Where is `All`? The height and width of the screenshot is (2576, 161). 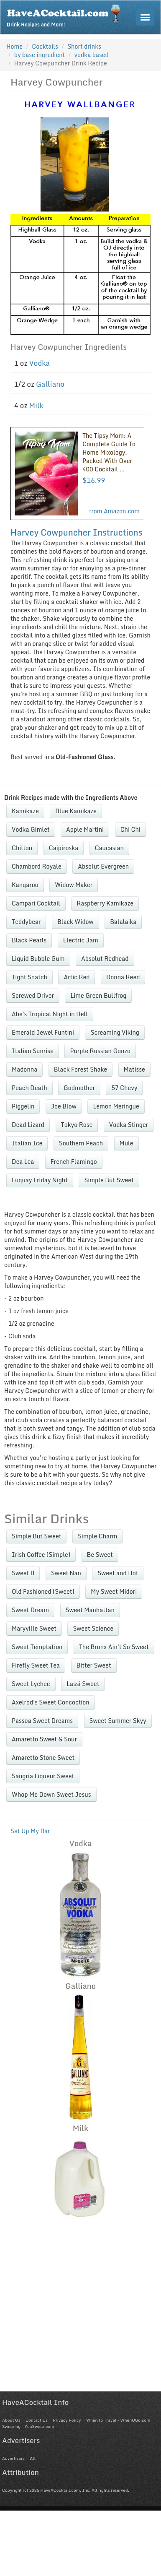
All is located at coordinates (33, 2458).